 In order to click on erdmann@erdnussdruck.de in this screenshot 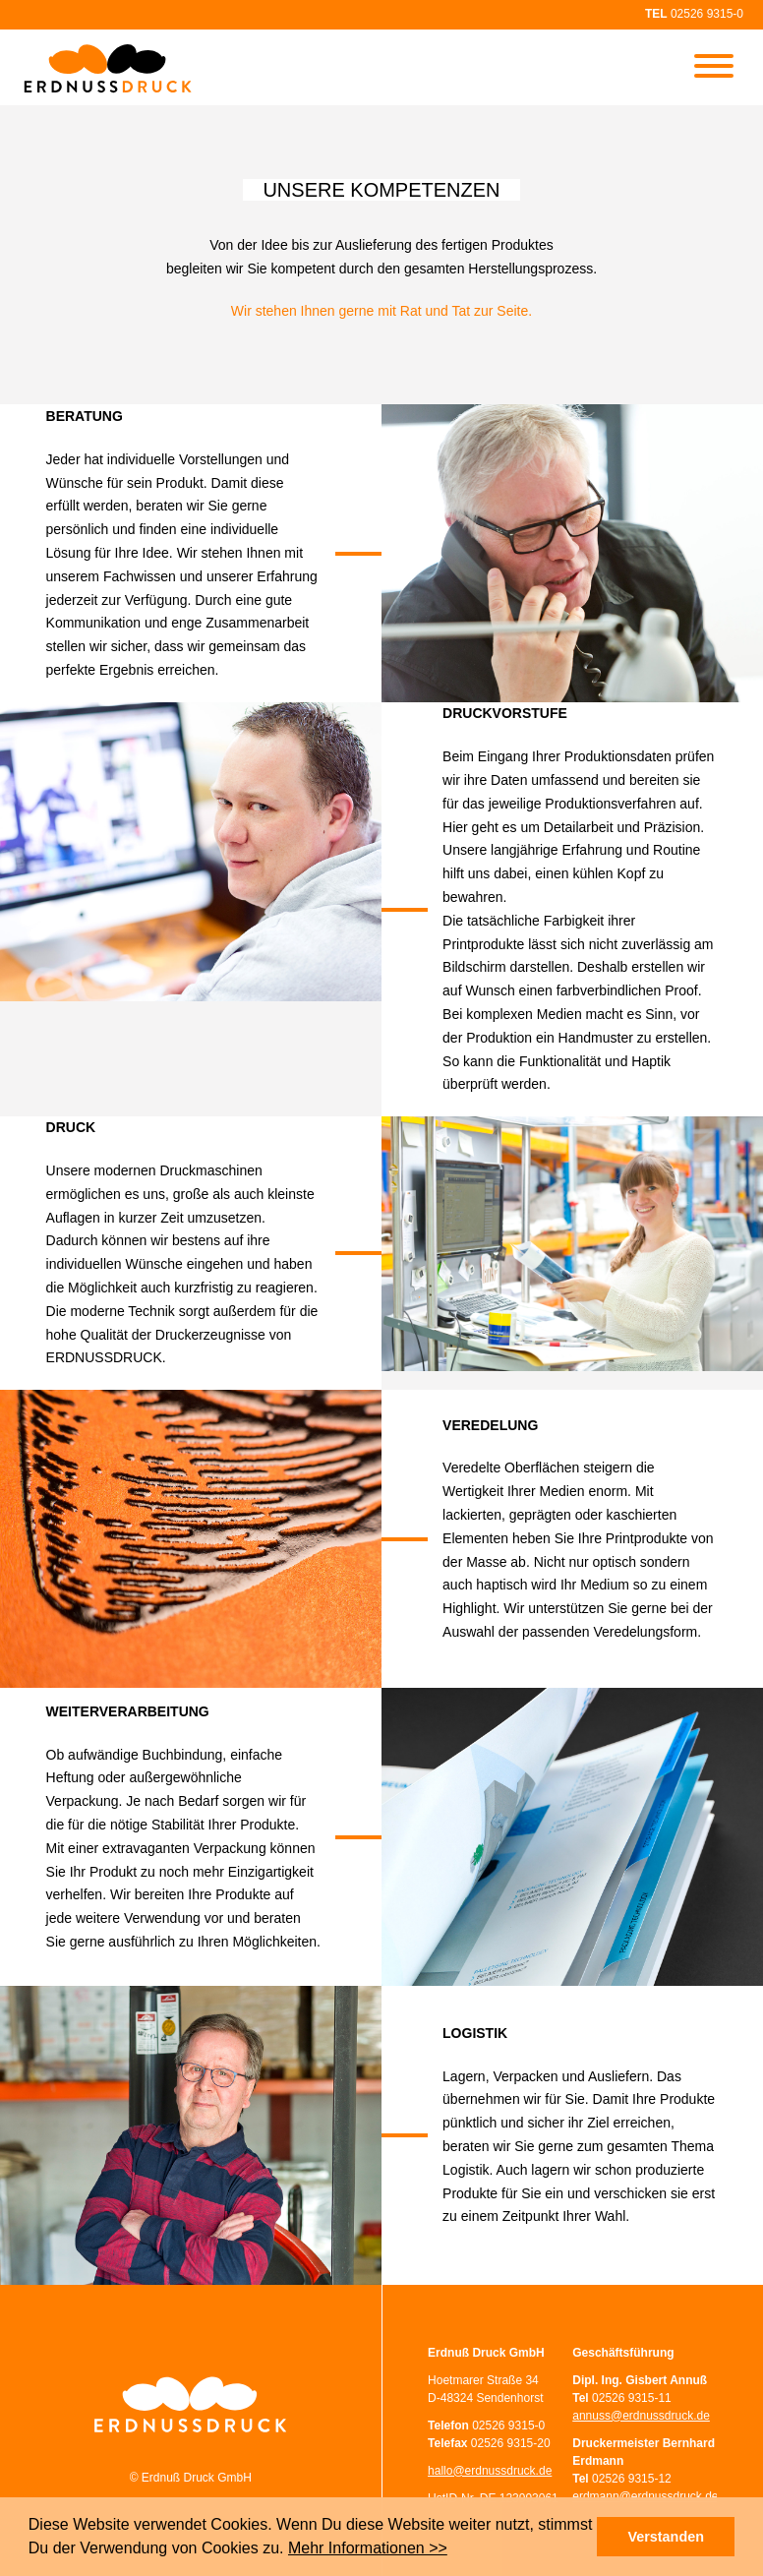, I will do `click(645, 2496)`.